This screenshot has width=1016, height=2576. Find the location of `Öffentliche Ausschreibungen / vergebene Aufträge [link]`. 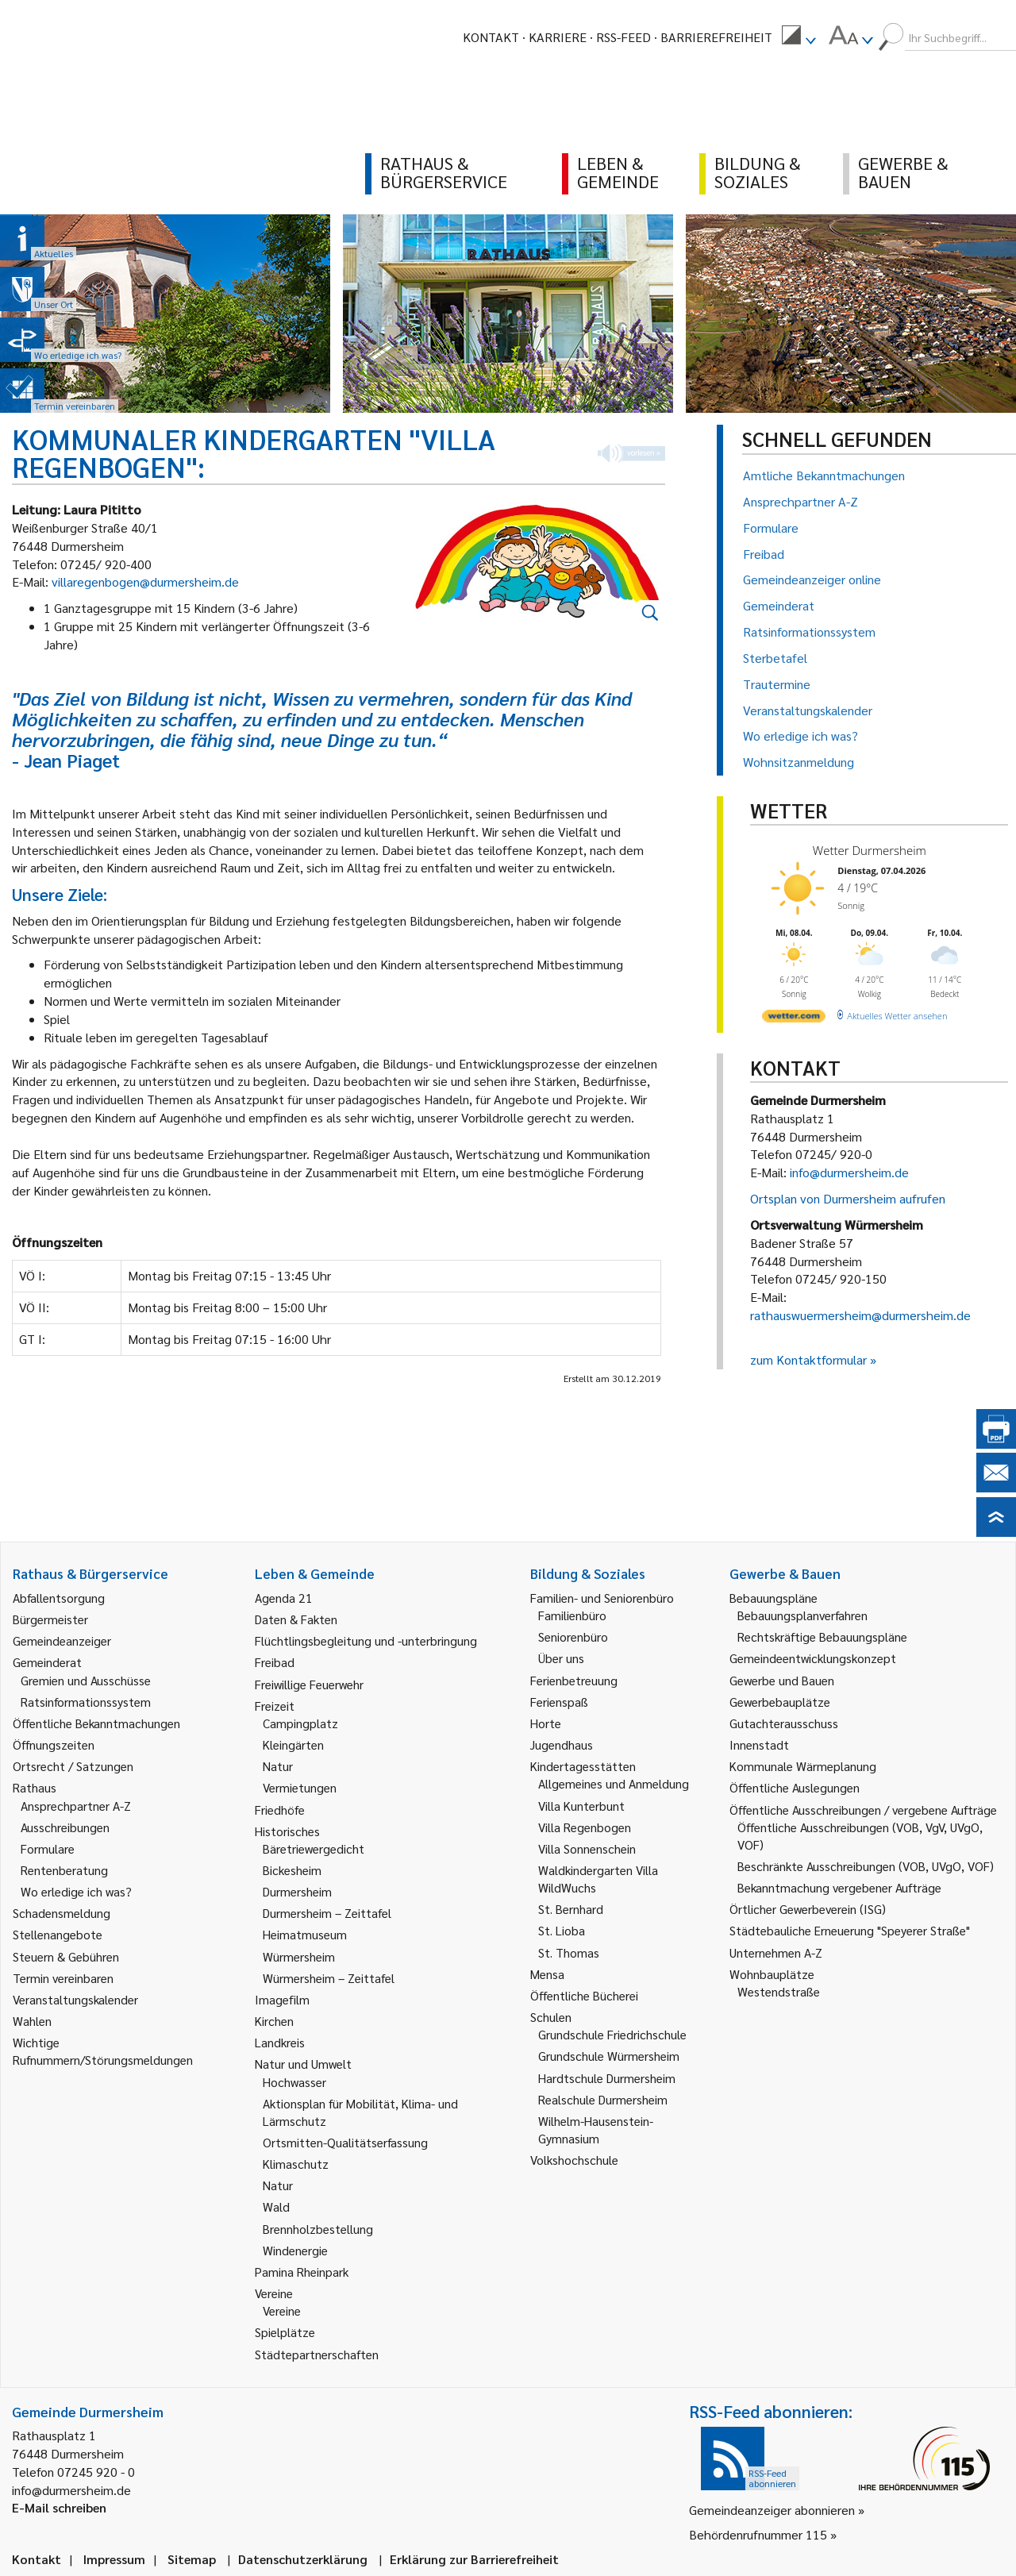

Öffentliche Ausschreibungen / vergebene Aufträge [link] is located at coordinates (863, 1809).